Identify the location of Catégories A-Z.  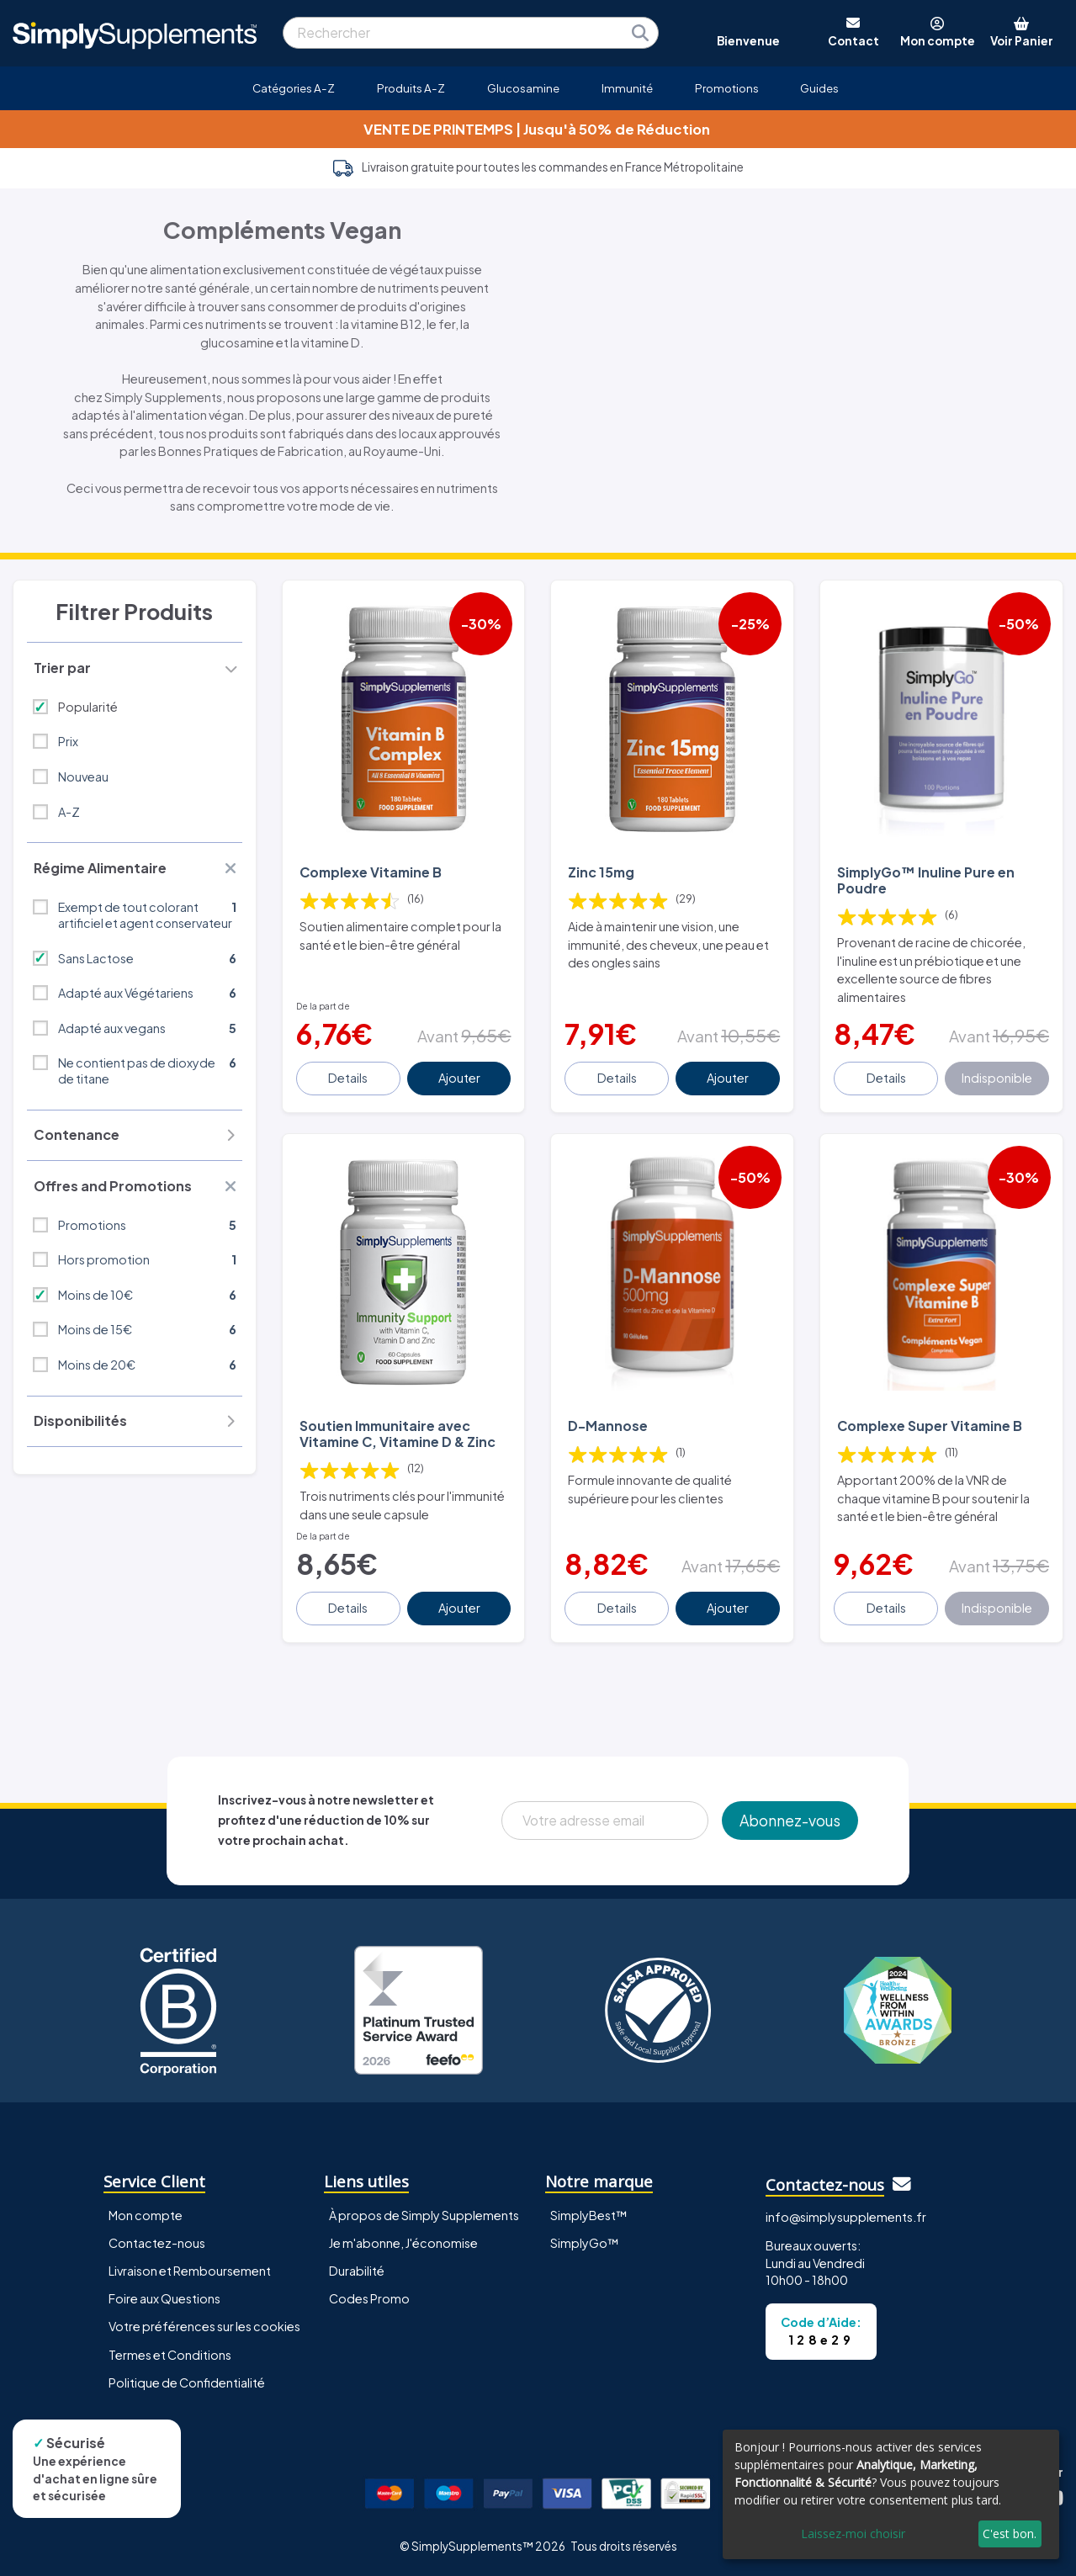
(293, 88).